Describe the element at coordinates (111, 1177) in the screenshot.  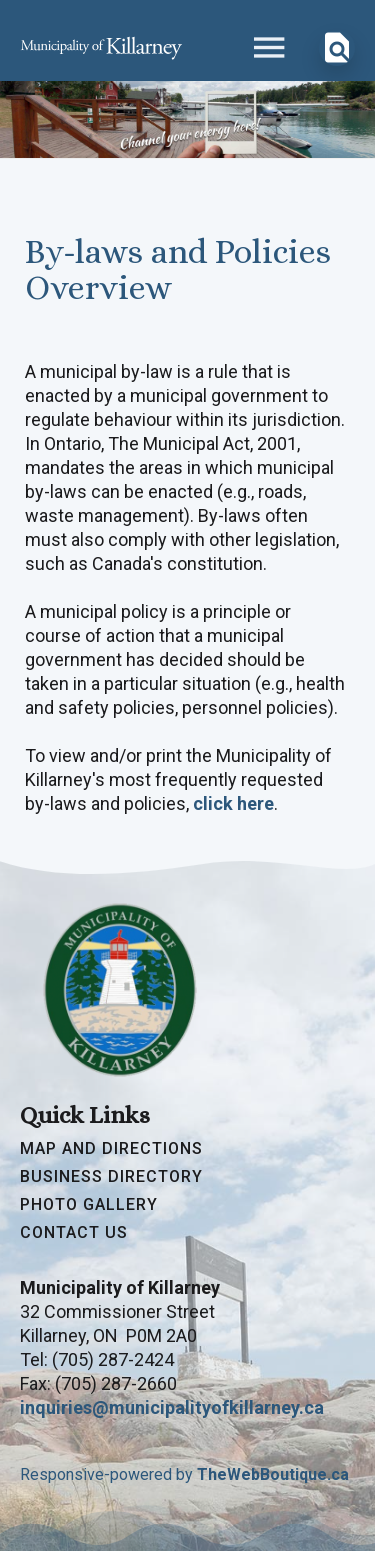
I see `Business Directory` at that location.